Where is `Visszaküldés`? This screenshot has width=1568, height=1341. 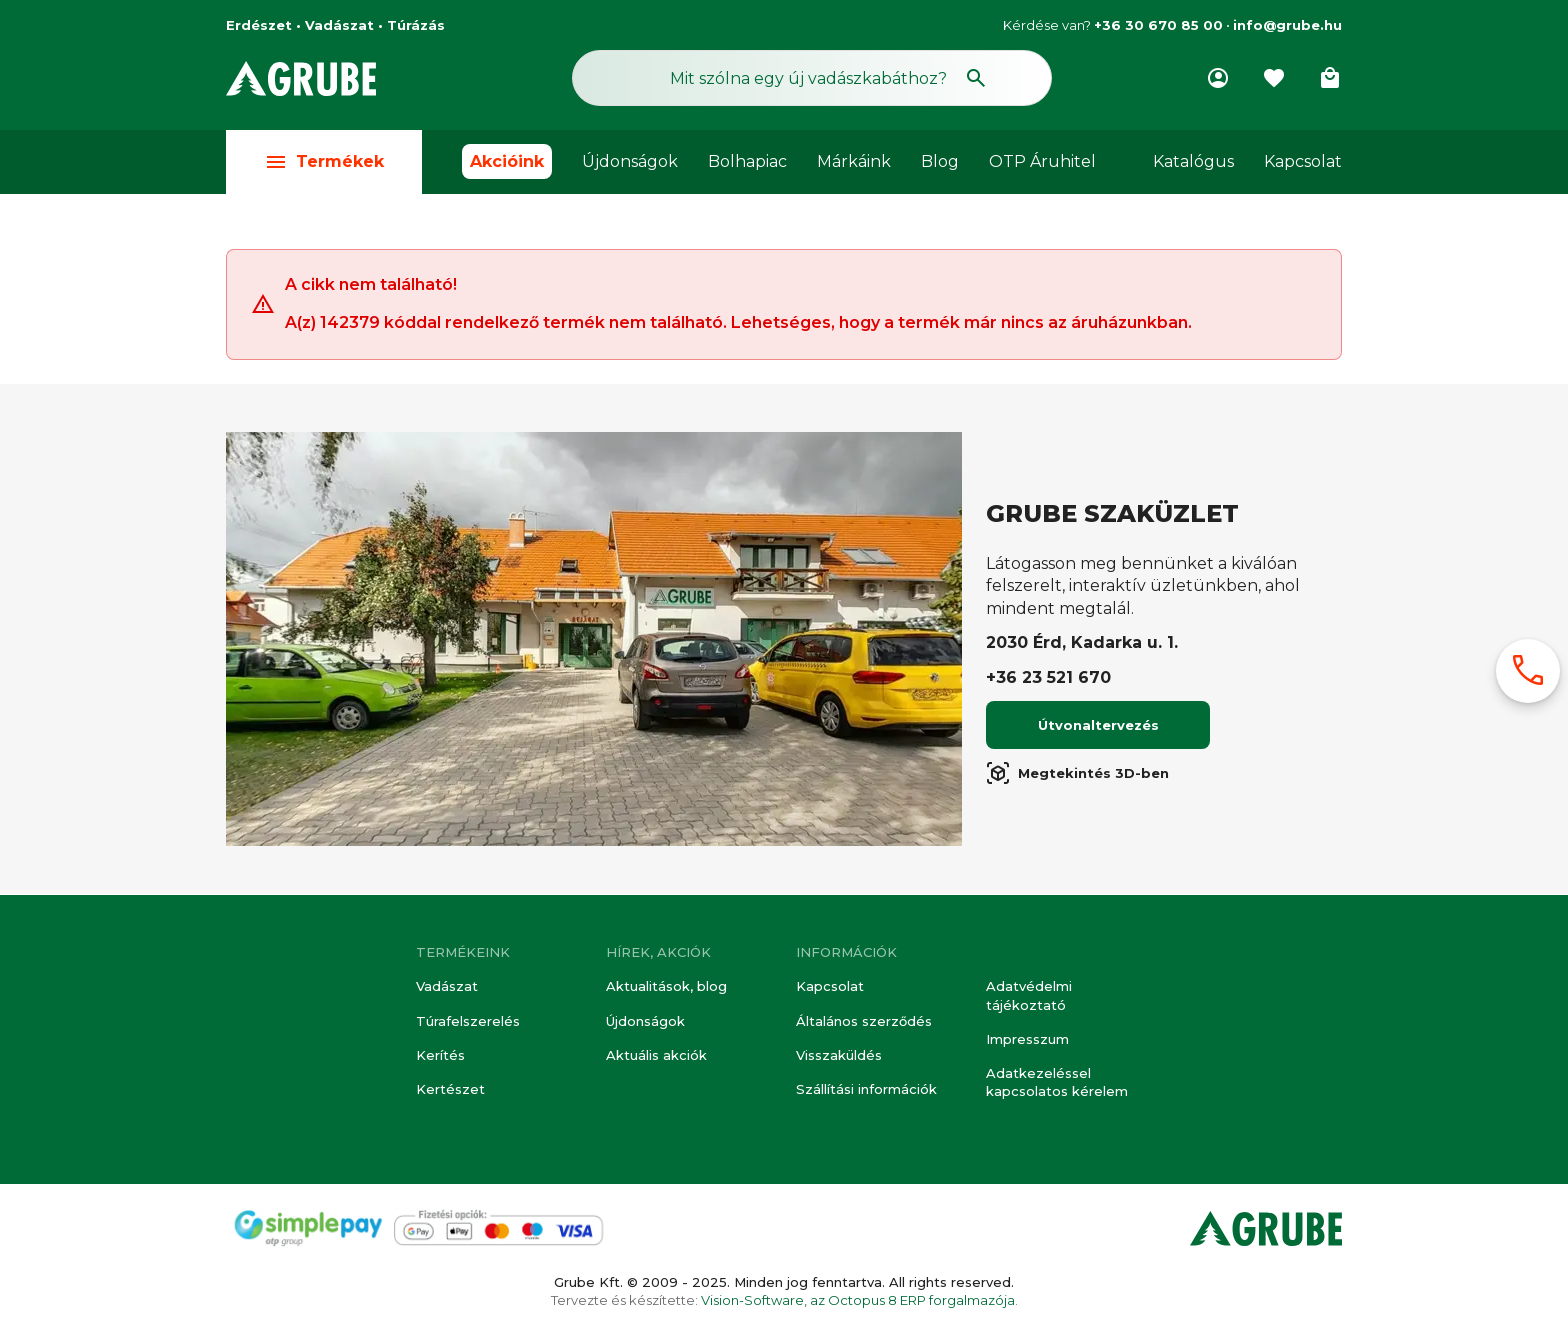
Visszaküldés is located at coordinates (839, 1055).